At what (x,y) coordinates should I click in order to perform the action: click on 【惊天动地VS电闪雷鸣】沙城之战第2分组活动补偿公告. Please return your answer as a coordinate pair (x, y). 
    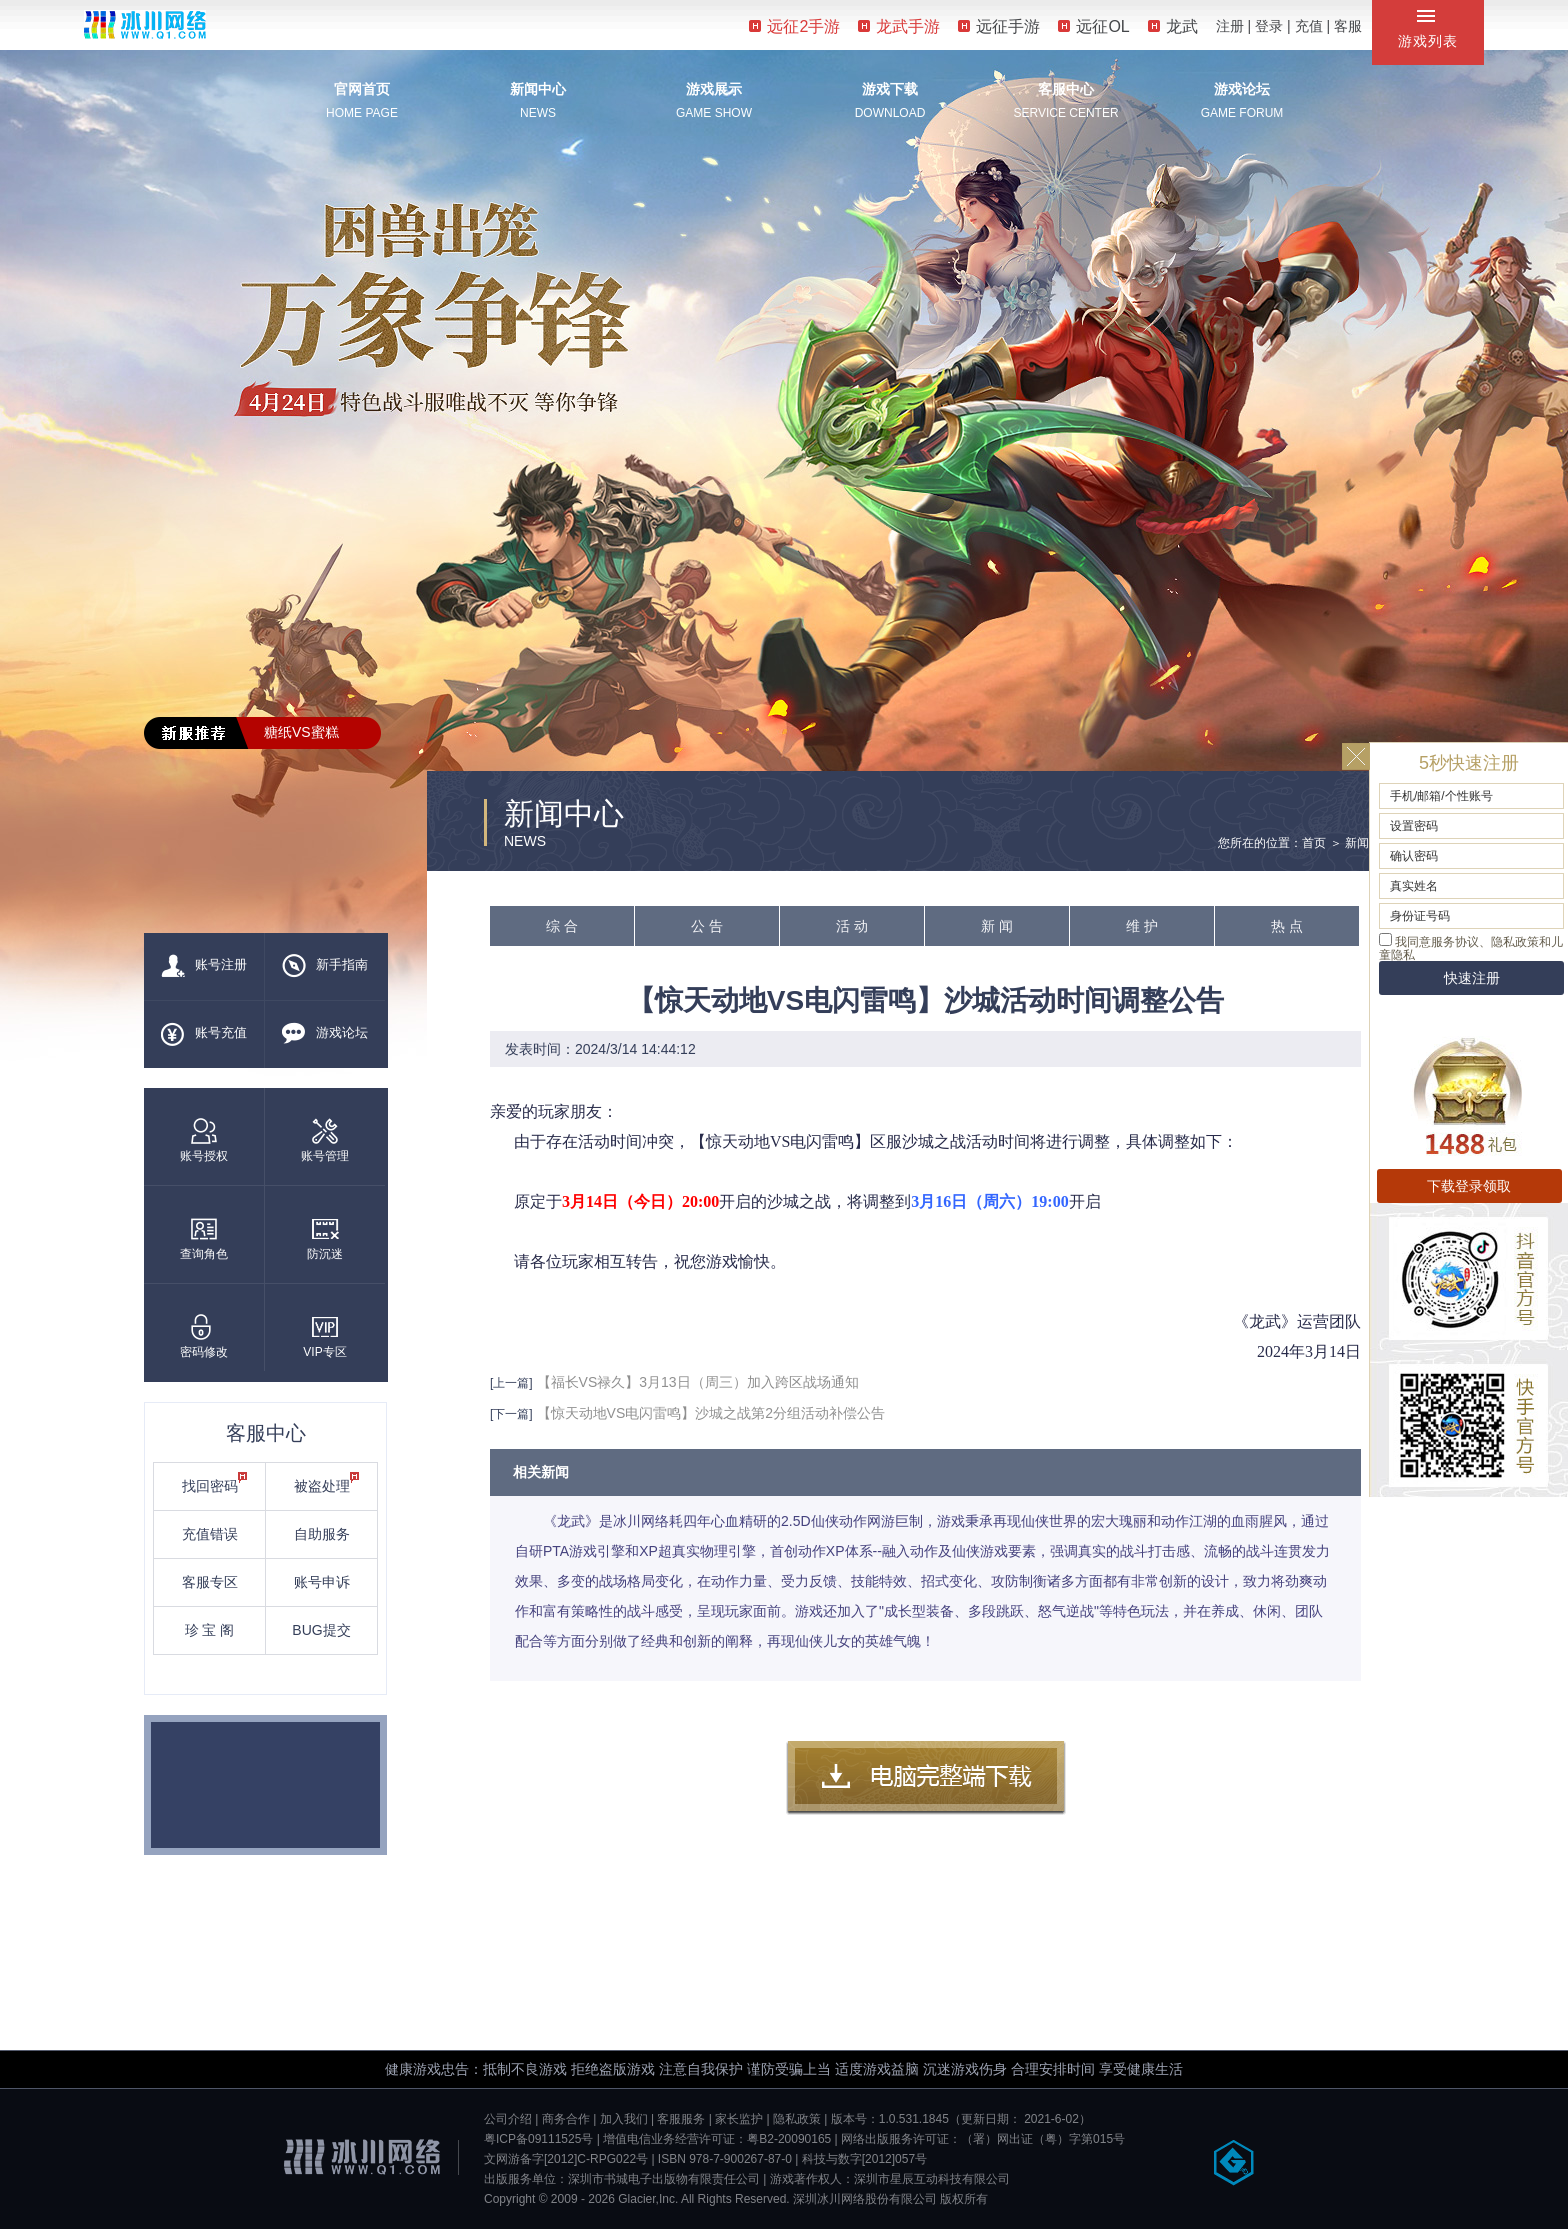
    Looking at the image, I should click on (711, 1413).